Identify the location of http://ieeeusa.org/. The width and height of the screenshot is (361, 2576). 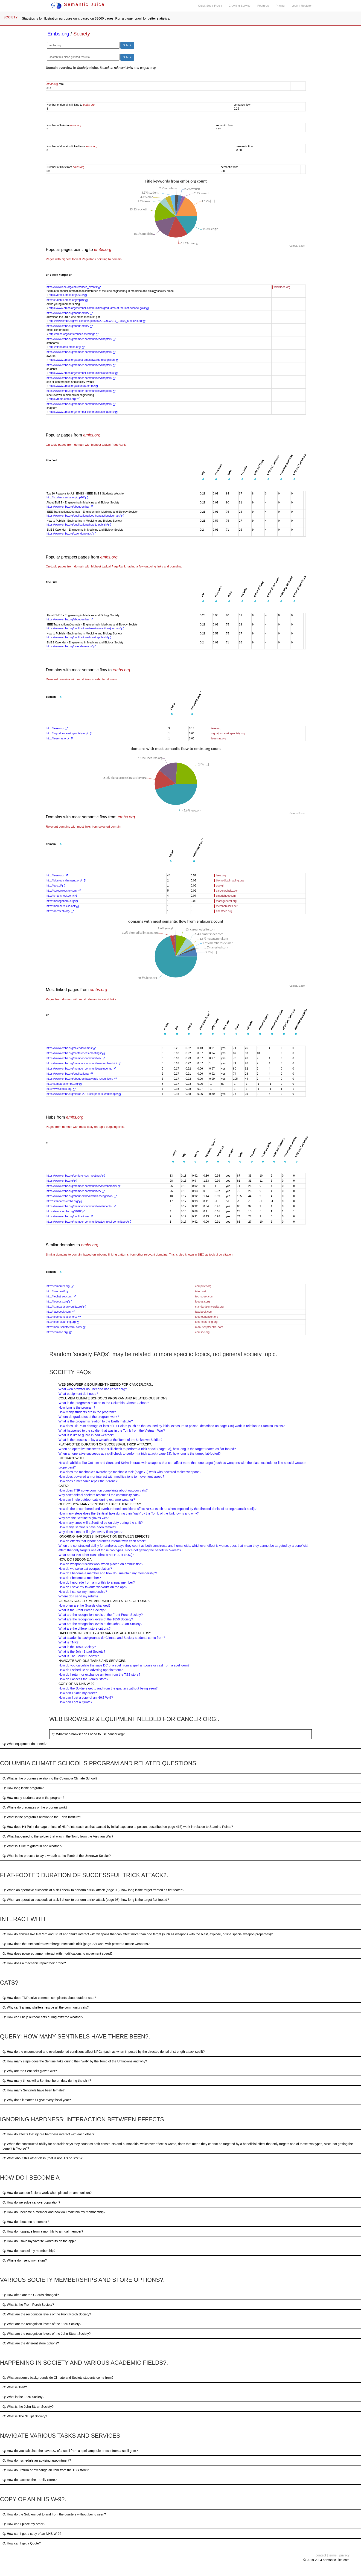
(59, 1301).